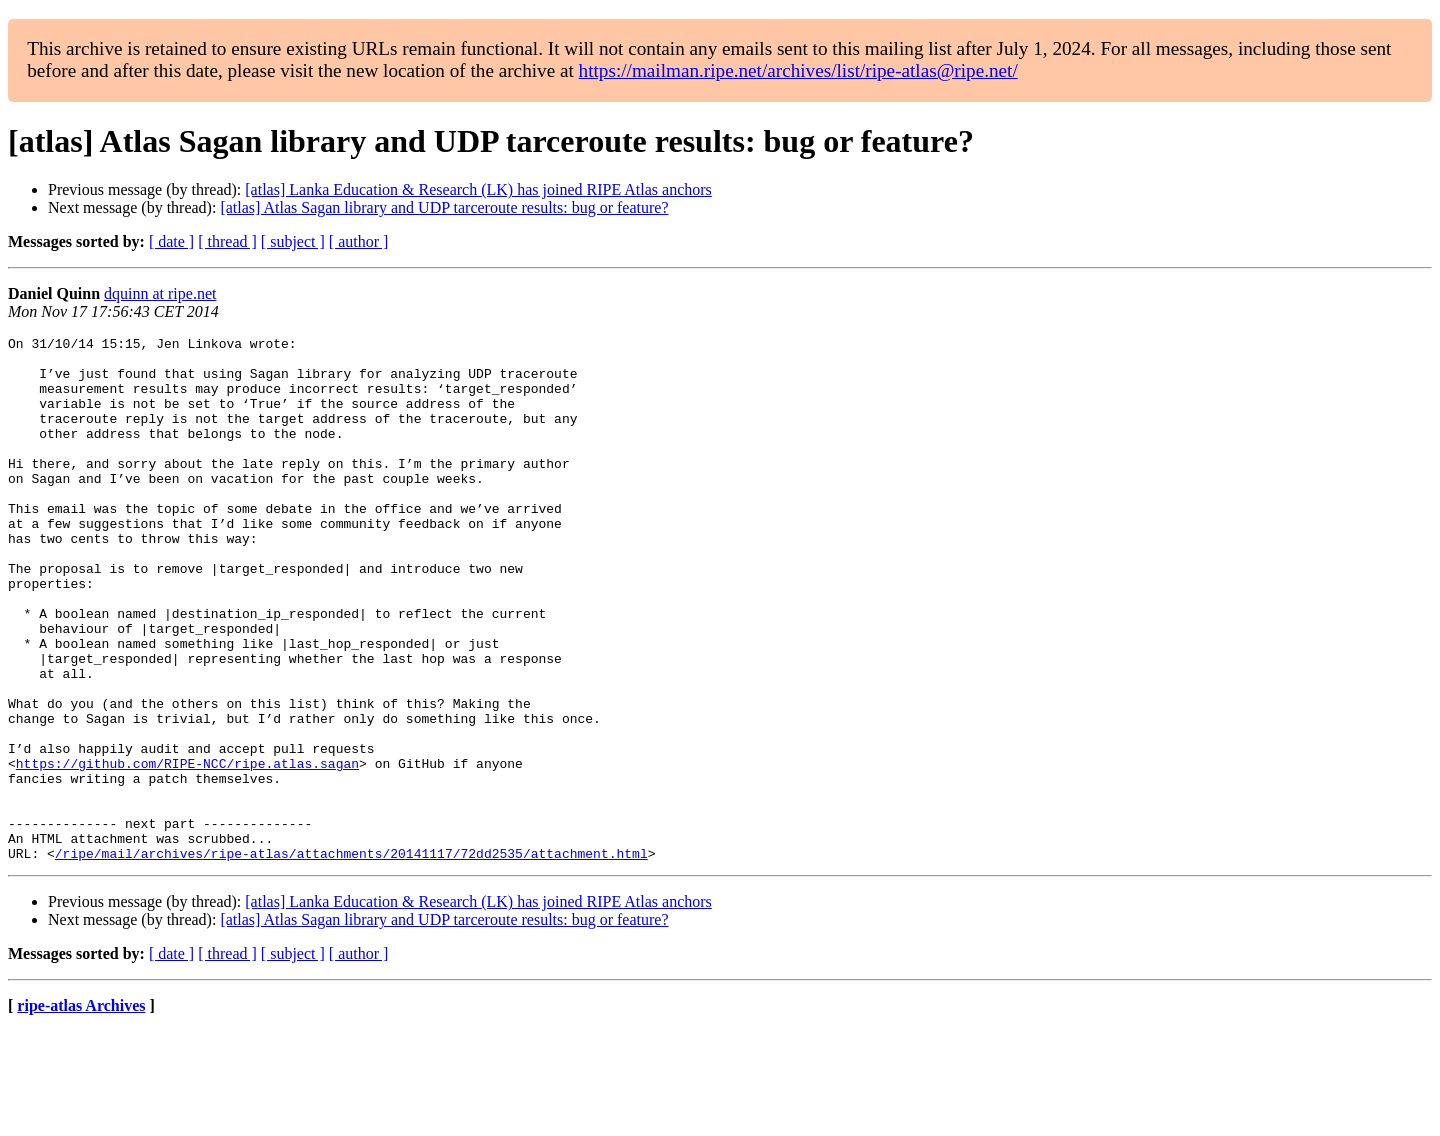 Image resolution: width=1440 pixels, height=1136 pixels. Describe the element at coordinates (227, 241) in the screenshot. I see `[ thread ]` at that location.